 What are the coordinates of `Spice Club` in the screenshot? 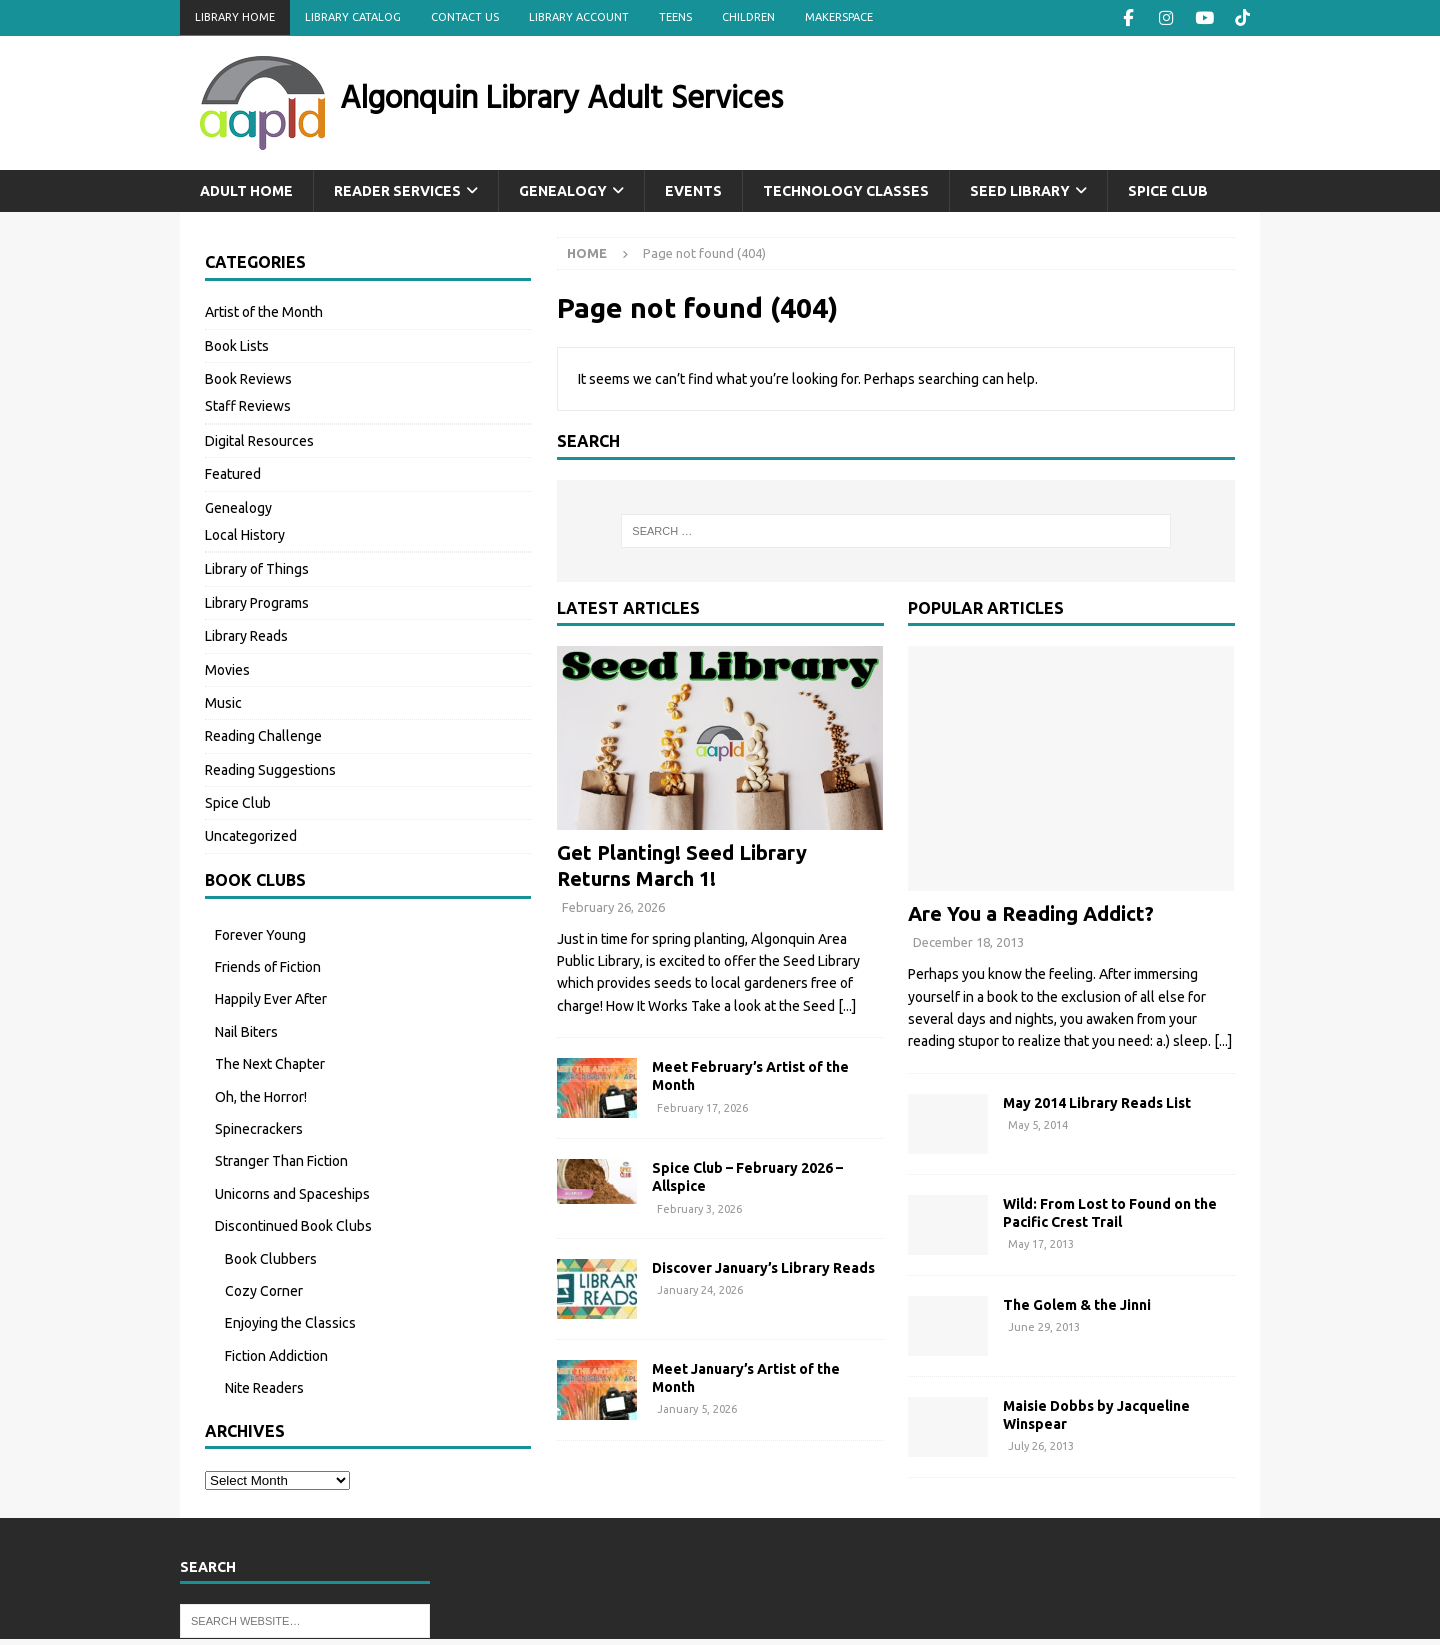 It's located at (1168, 190).